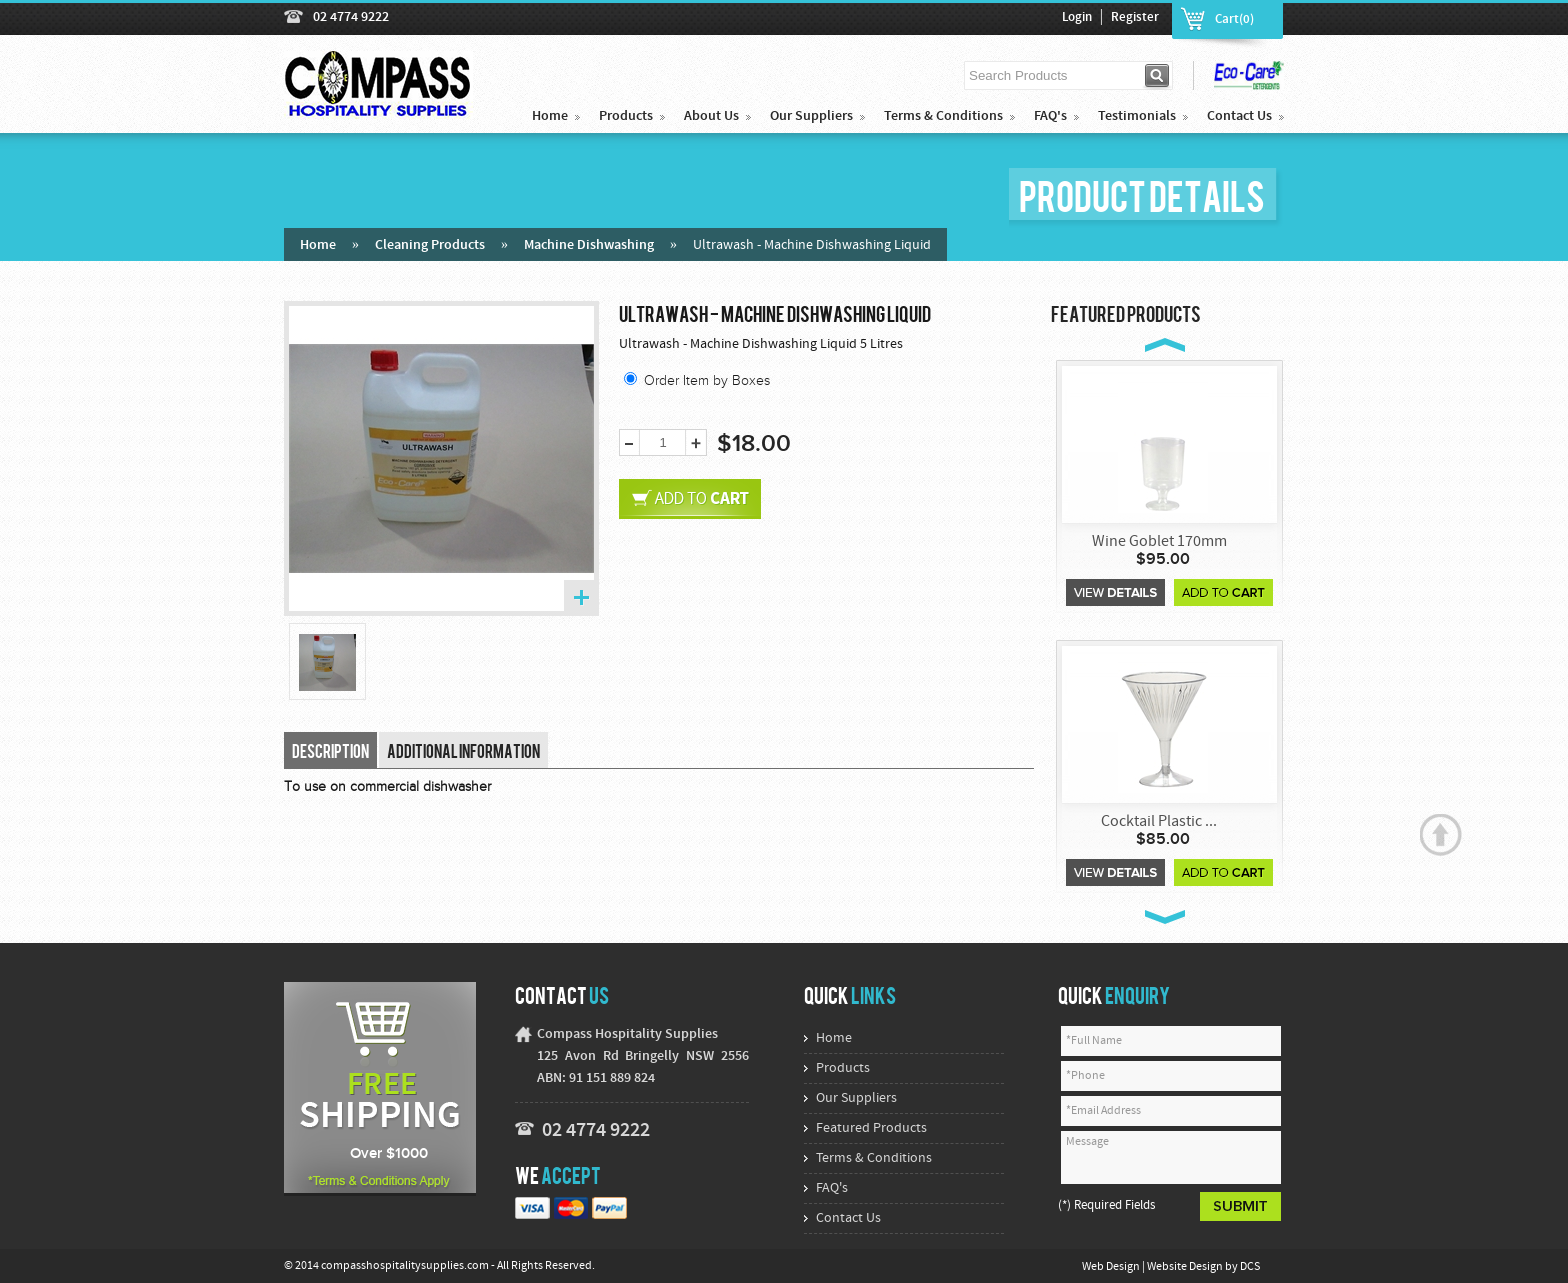 The height and width of the screenshot is (1283, 1568). What do you see at coordinates (589, 245) in the screenshot?
I see `Machine Dishwashing` at bounding box center [589, 245].